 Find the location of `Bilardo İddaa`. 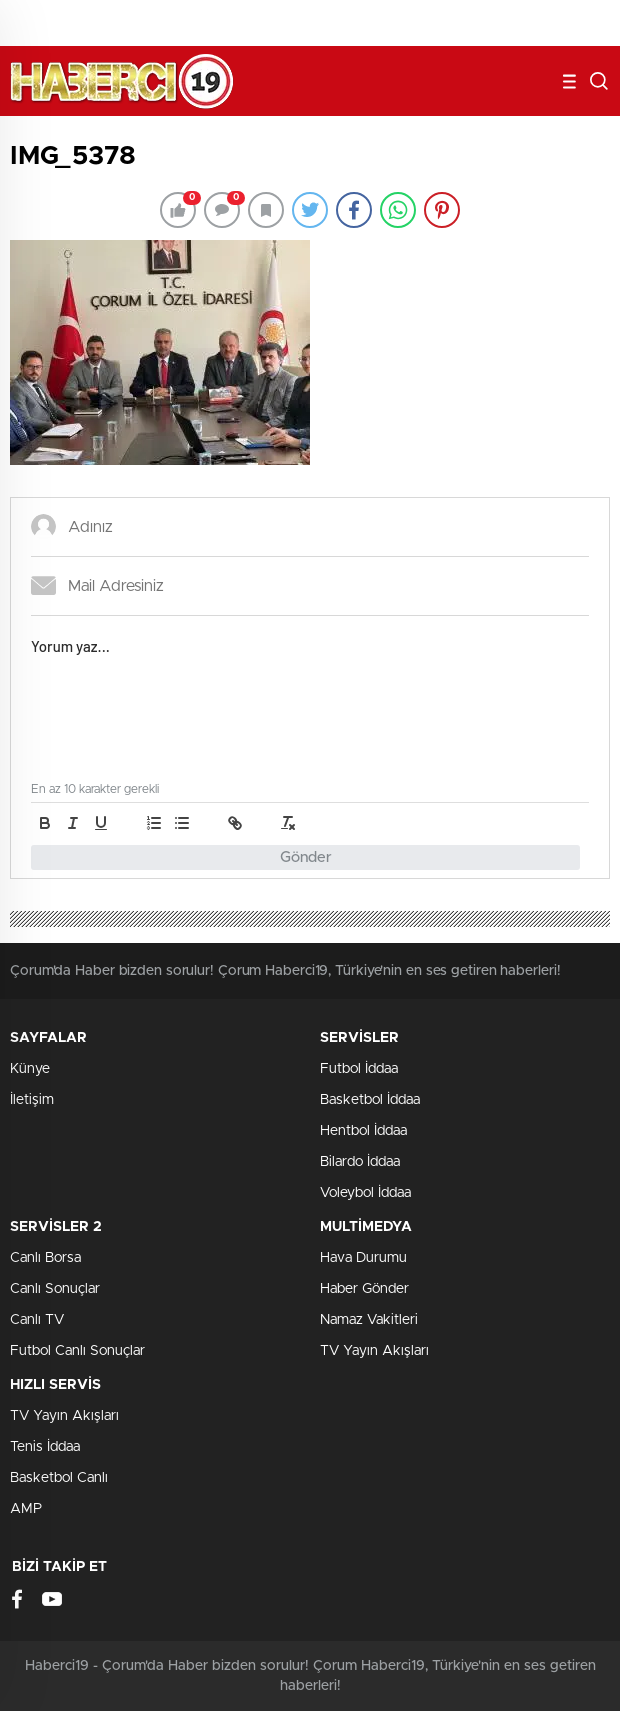

Bilardo İddaa is located at coordinates (360, 1162).